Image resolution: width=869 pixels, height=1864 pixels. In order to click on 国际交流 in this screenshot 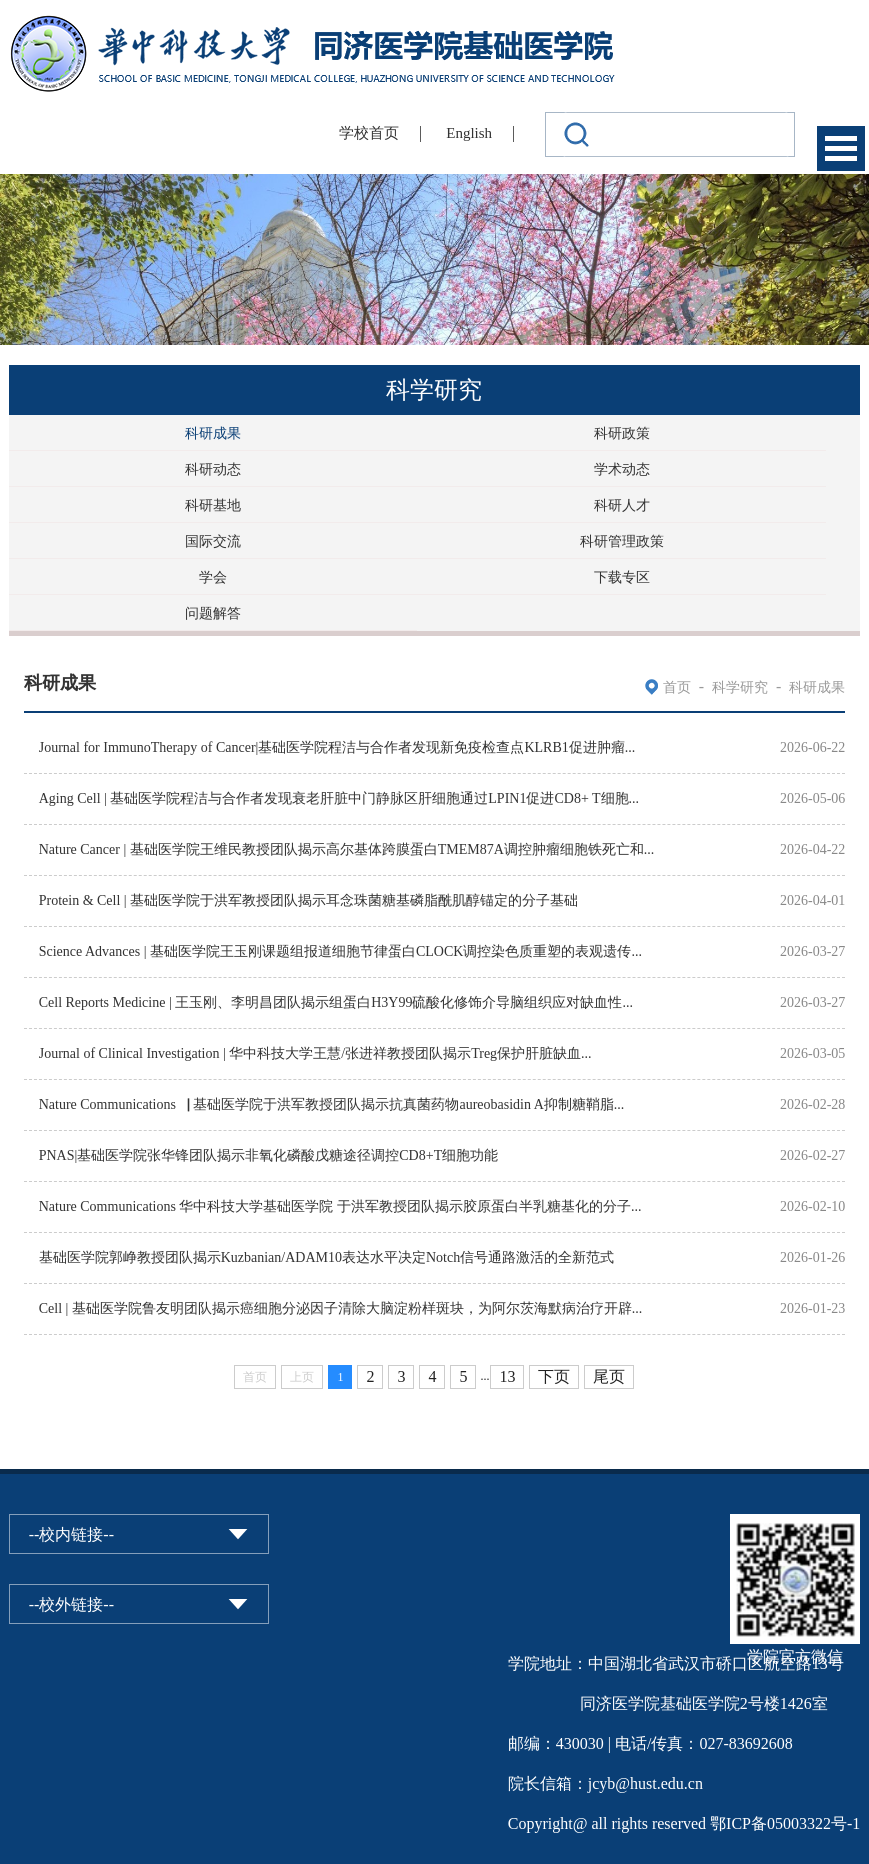, I will do `click(213, 541)`.